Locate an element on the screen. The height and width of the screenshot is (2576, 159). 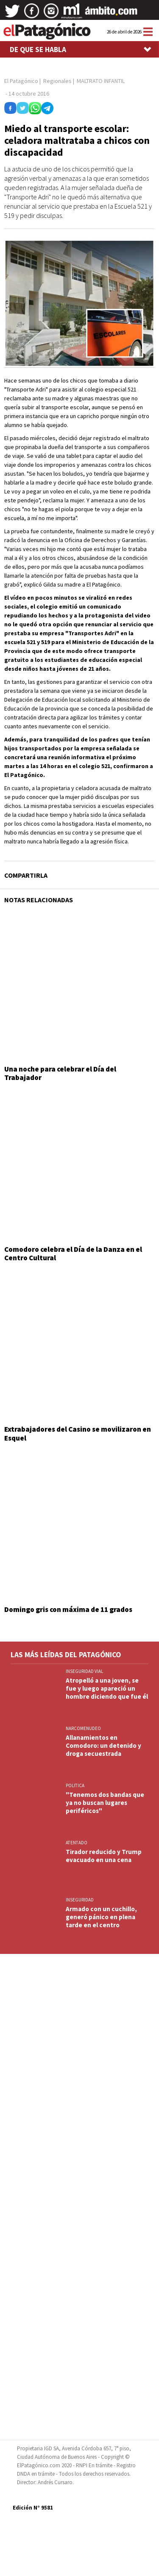
Extrabajadores del Casino se movilizaron en Esquel is located at coordinates (77, 1433).